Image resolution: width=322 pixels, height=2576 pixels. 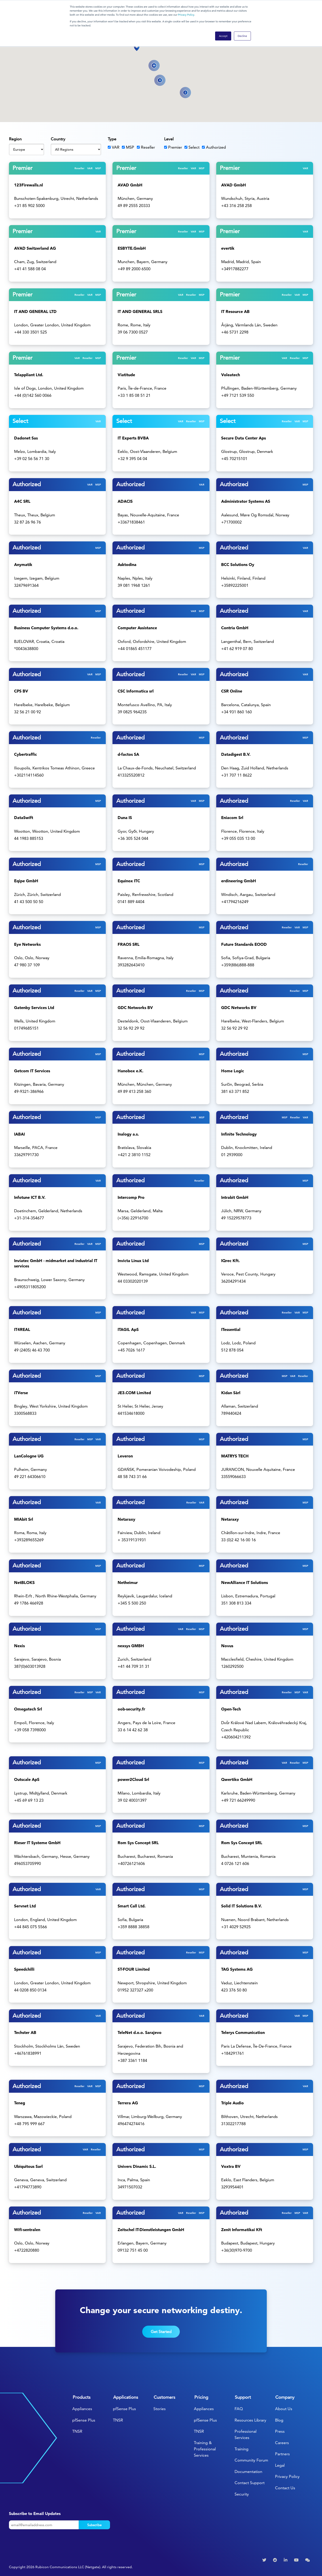 What do you see at coordinates (130, 1070) in the screenshot?
I see `Hanobox e.K.` at bounding box center [130, 1070].